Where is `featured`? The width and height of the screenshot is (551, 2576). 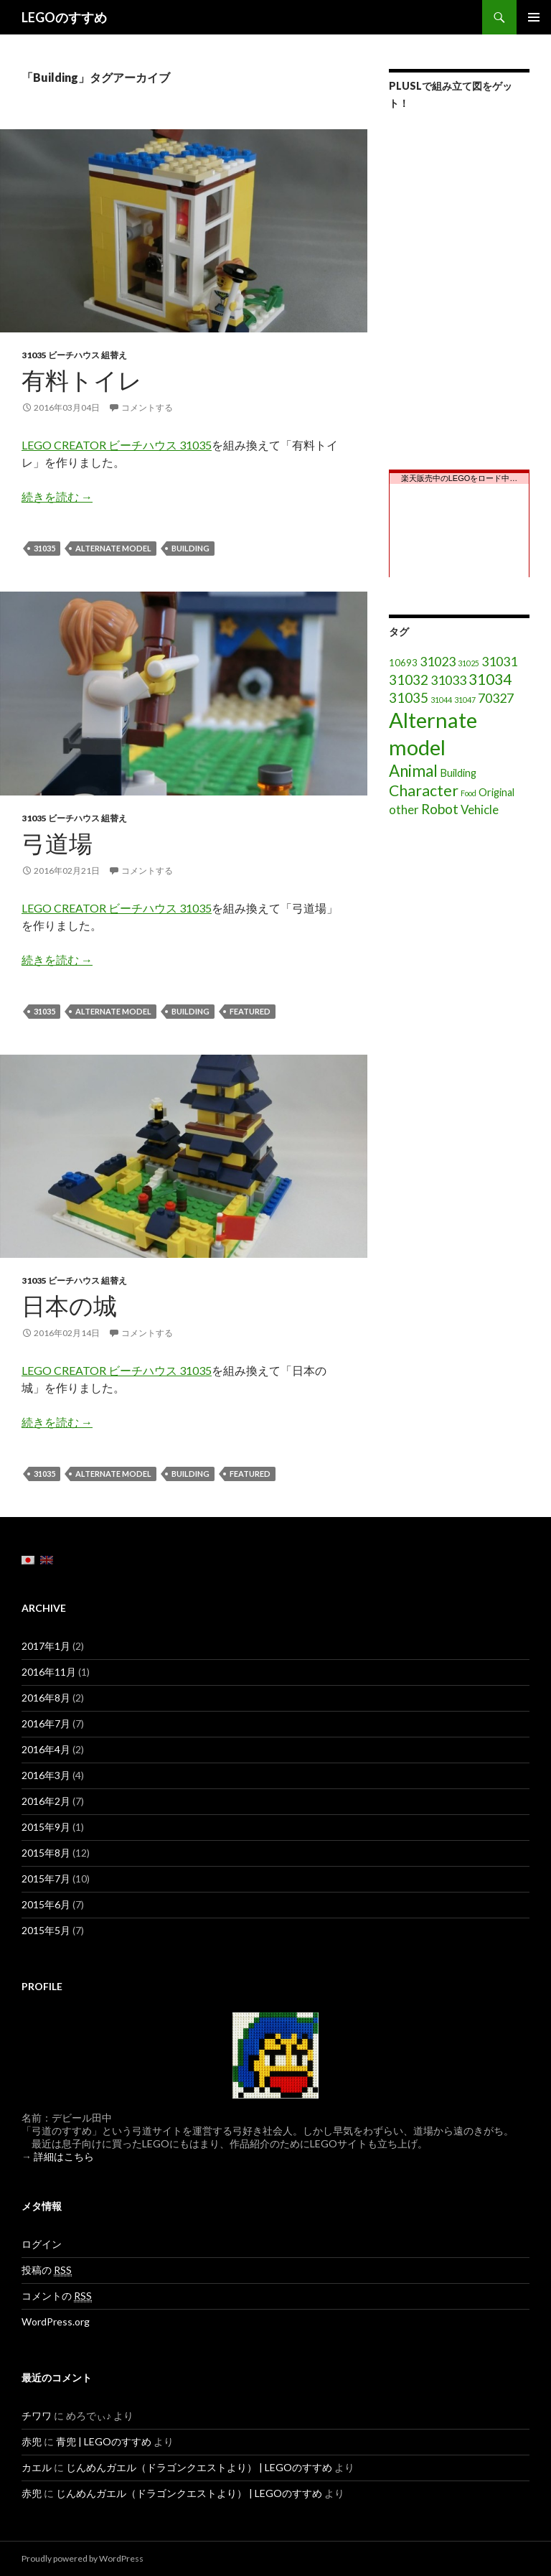 featured is located at coordinates (250, 1011).